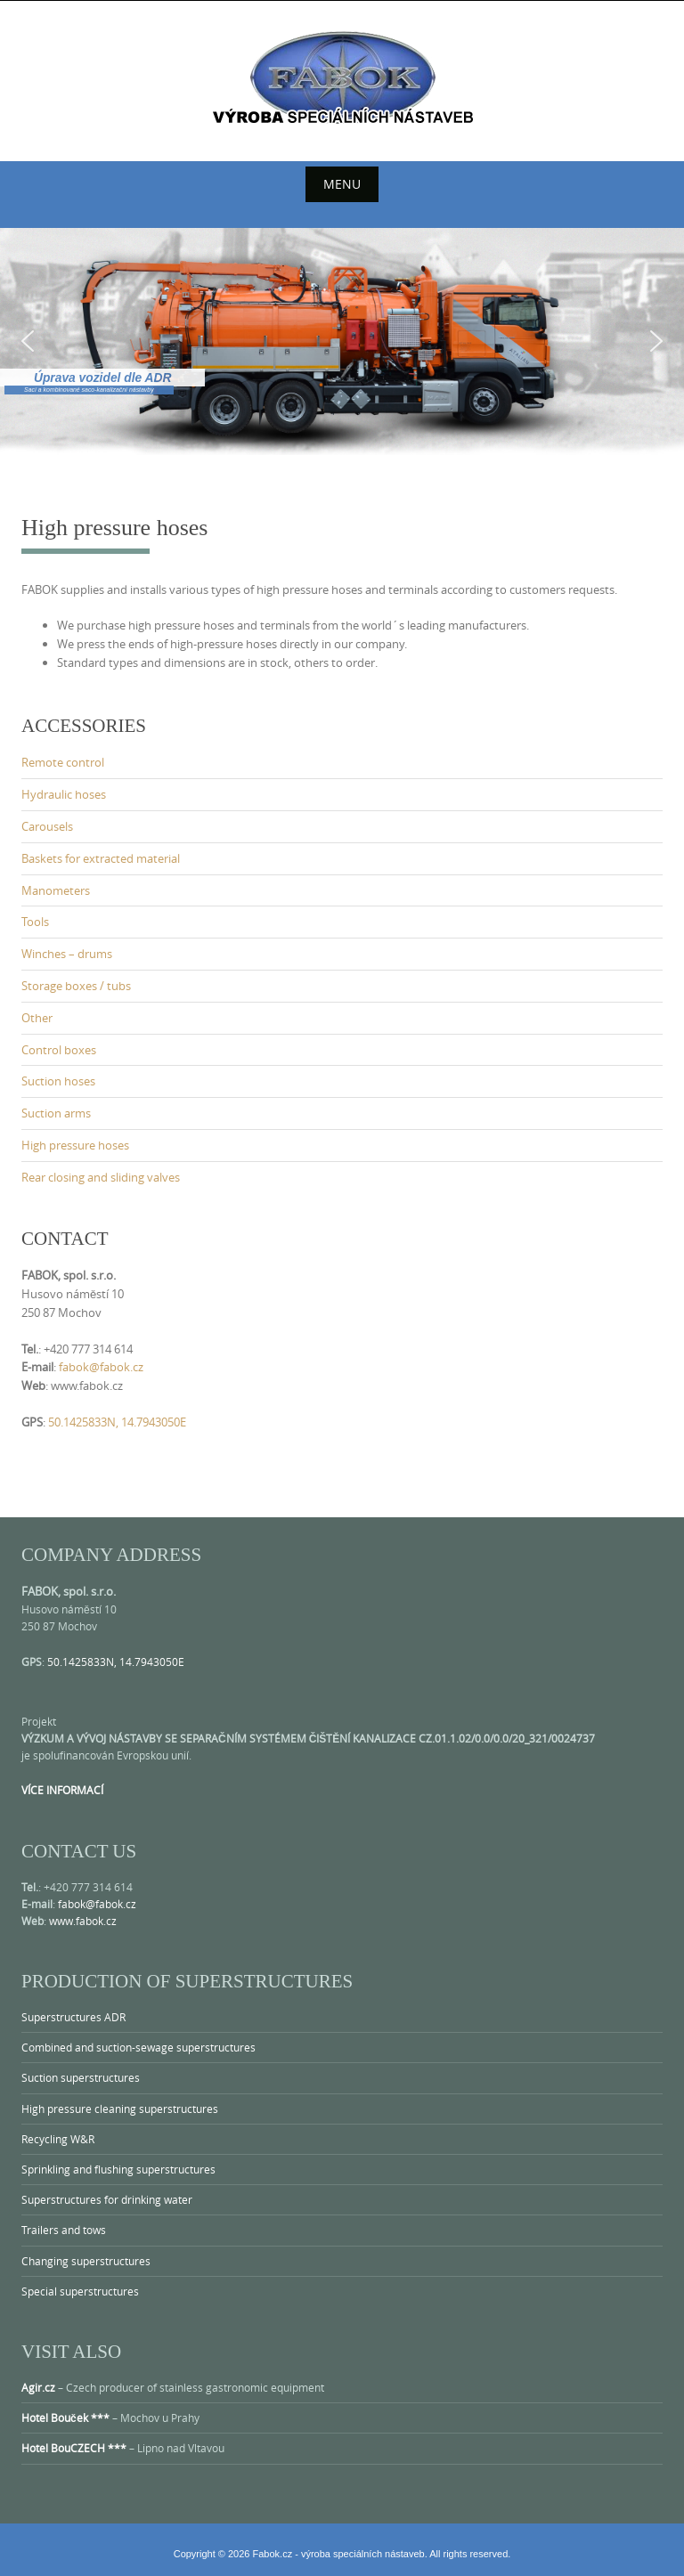 This screenshot has width=684, height=2576. What do you see at coordinates (63, 2230) in the screenshot?
I see `Trailers and tows` at bounding box center [63, 2230].